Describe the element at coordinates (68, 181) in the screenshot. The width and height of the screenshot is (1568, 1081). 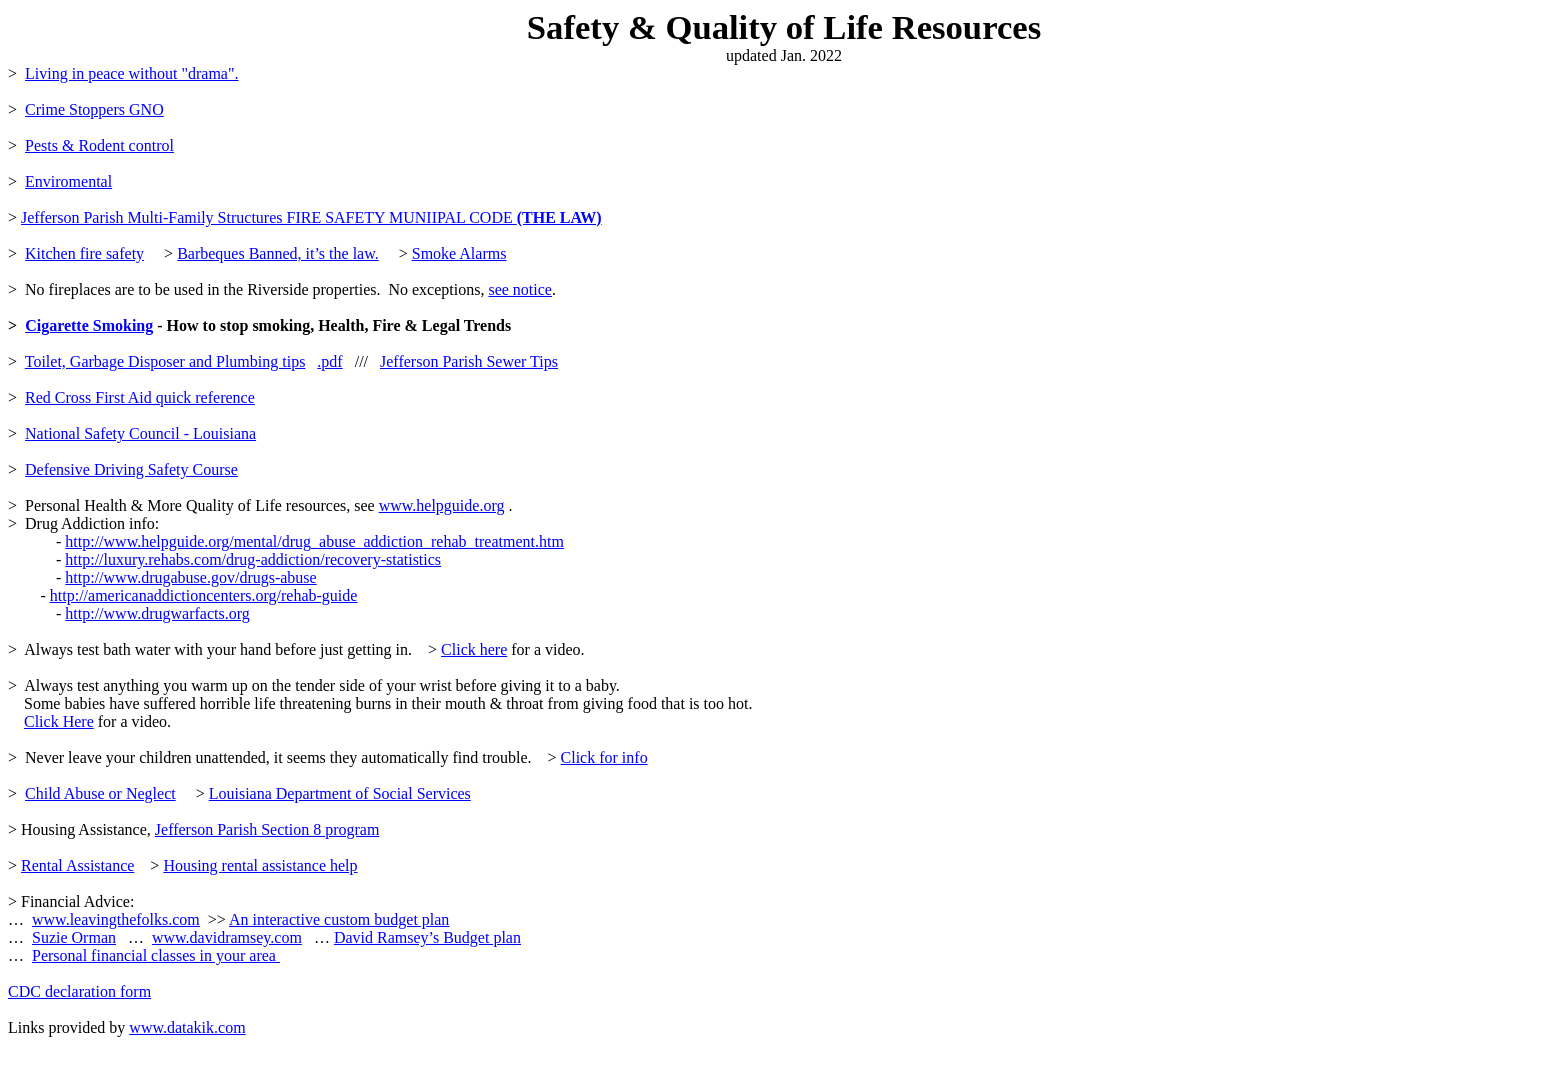
I see `Enviromental` at that location.